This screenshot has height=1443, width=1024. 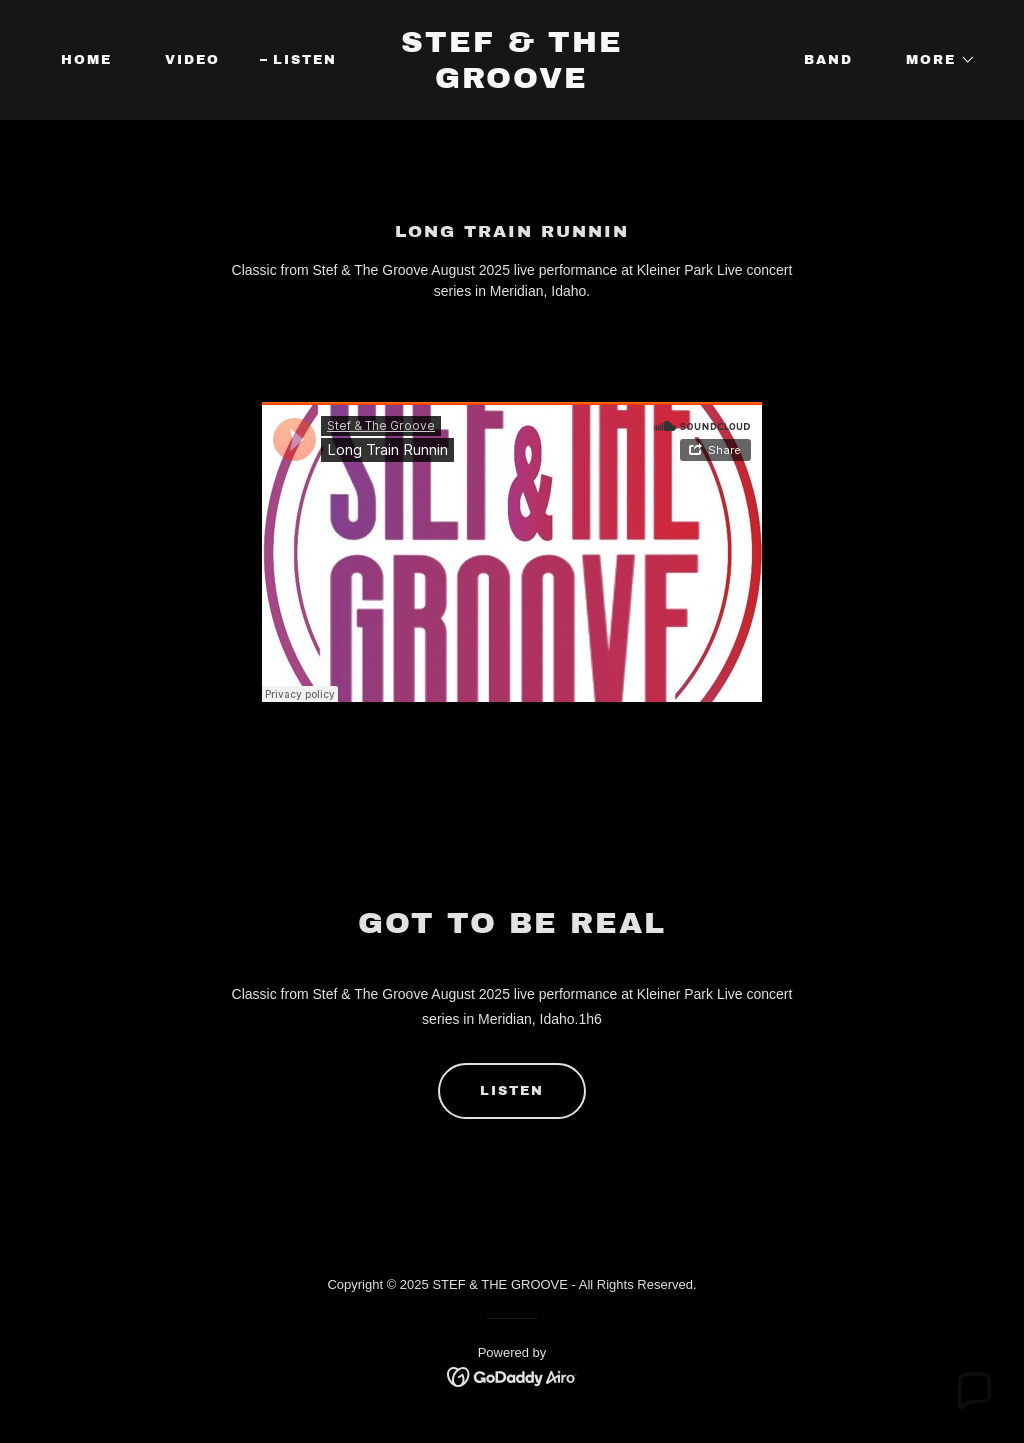 What do you see at coordinates (192, 60) in the screenshot?
I see `Video [link]` at bounding box center [192, 60].